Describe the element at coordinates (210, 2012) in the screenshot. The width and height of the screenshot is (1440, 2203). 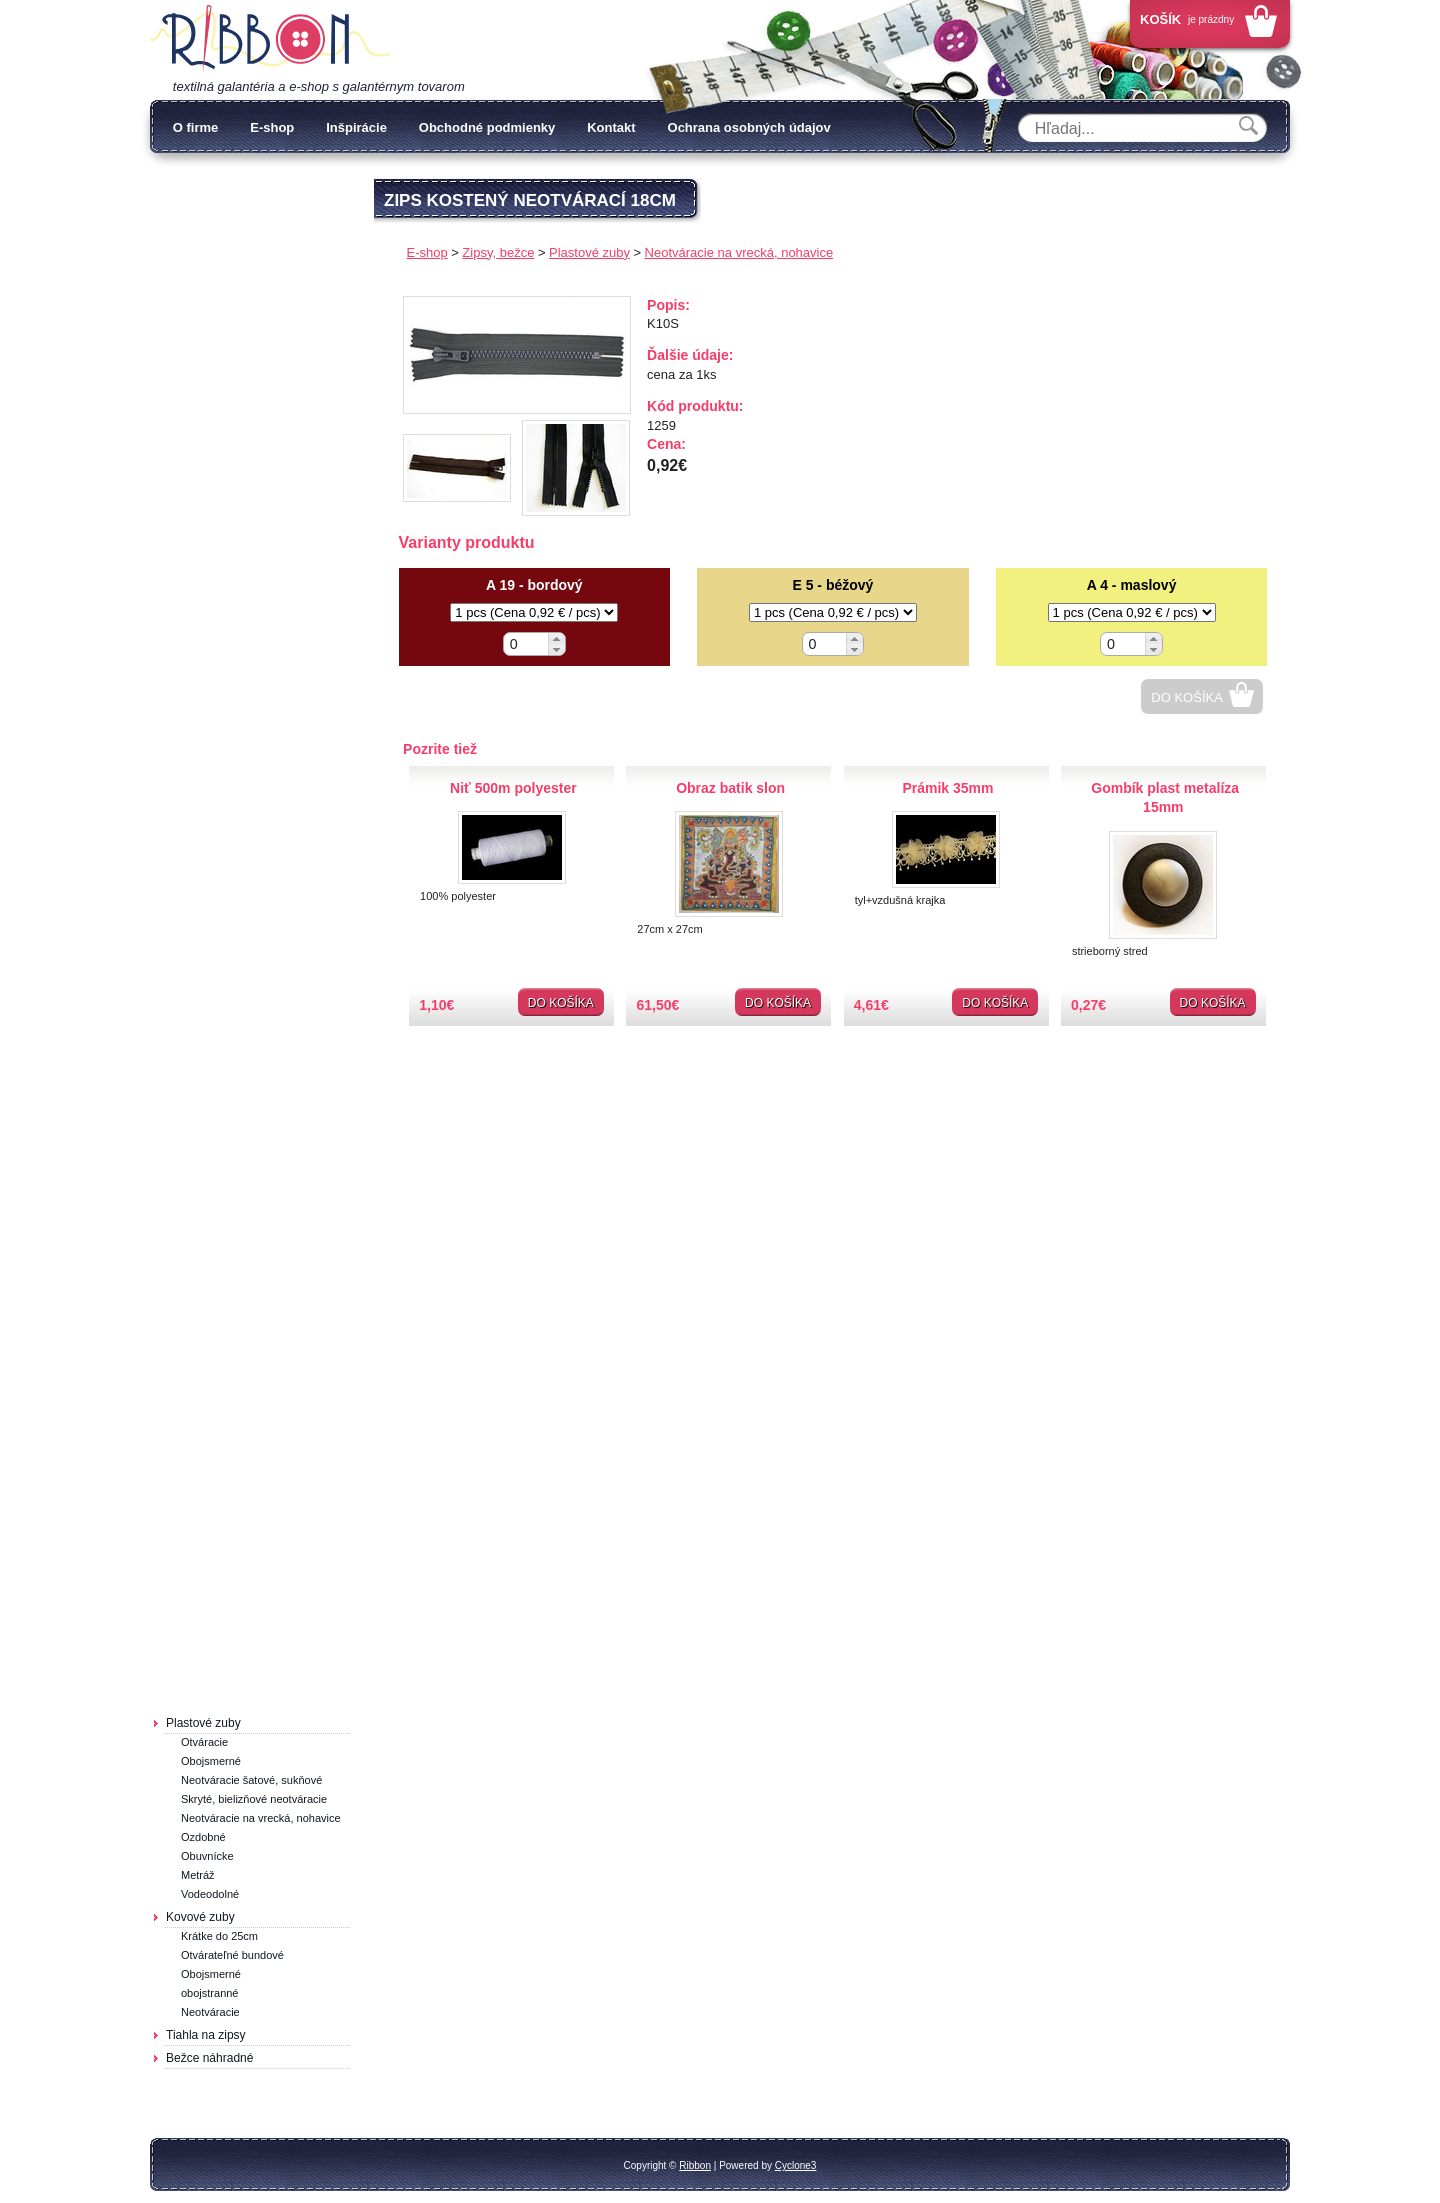
I see `Neotváracie` at that location.